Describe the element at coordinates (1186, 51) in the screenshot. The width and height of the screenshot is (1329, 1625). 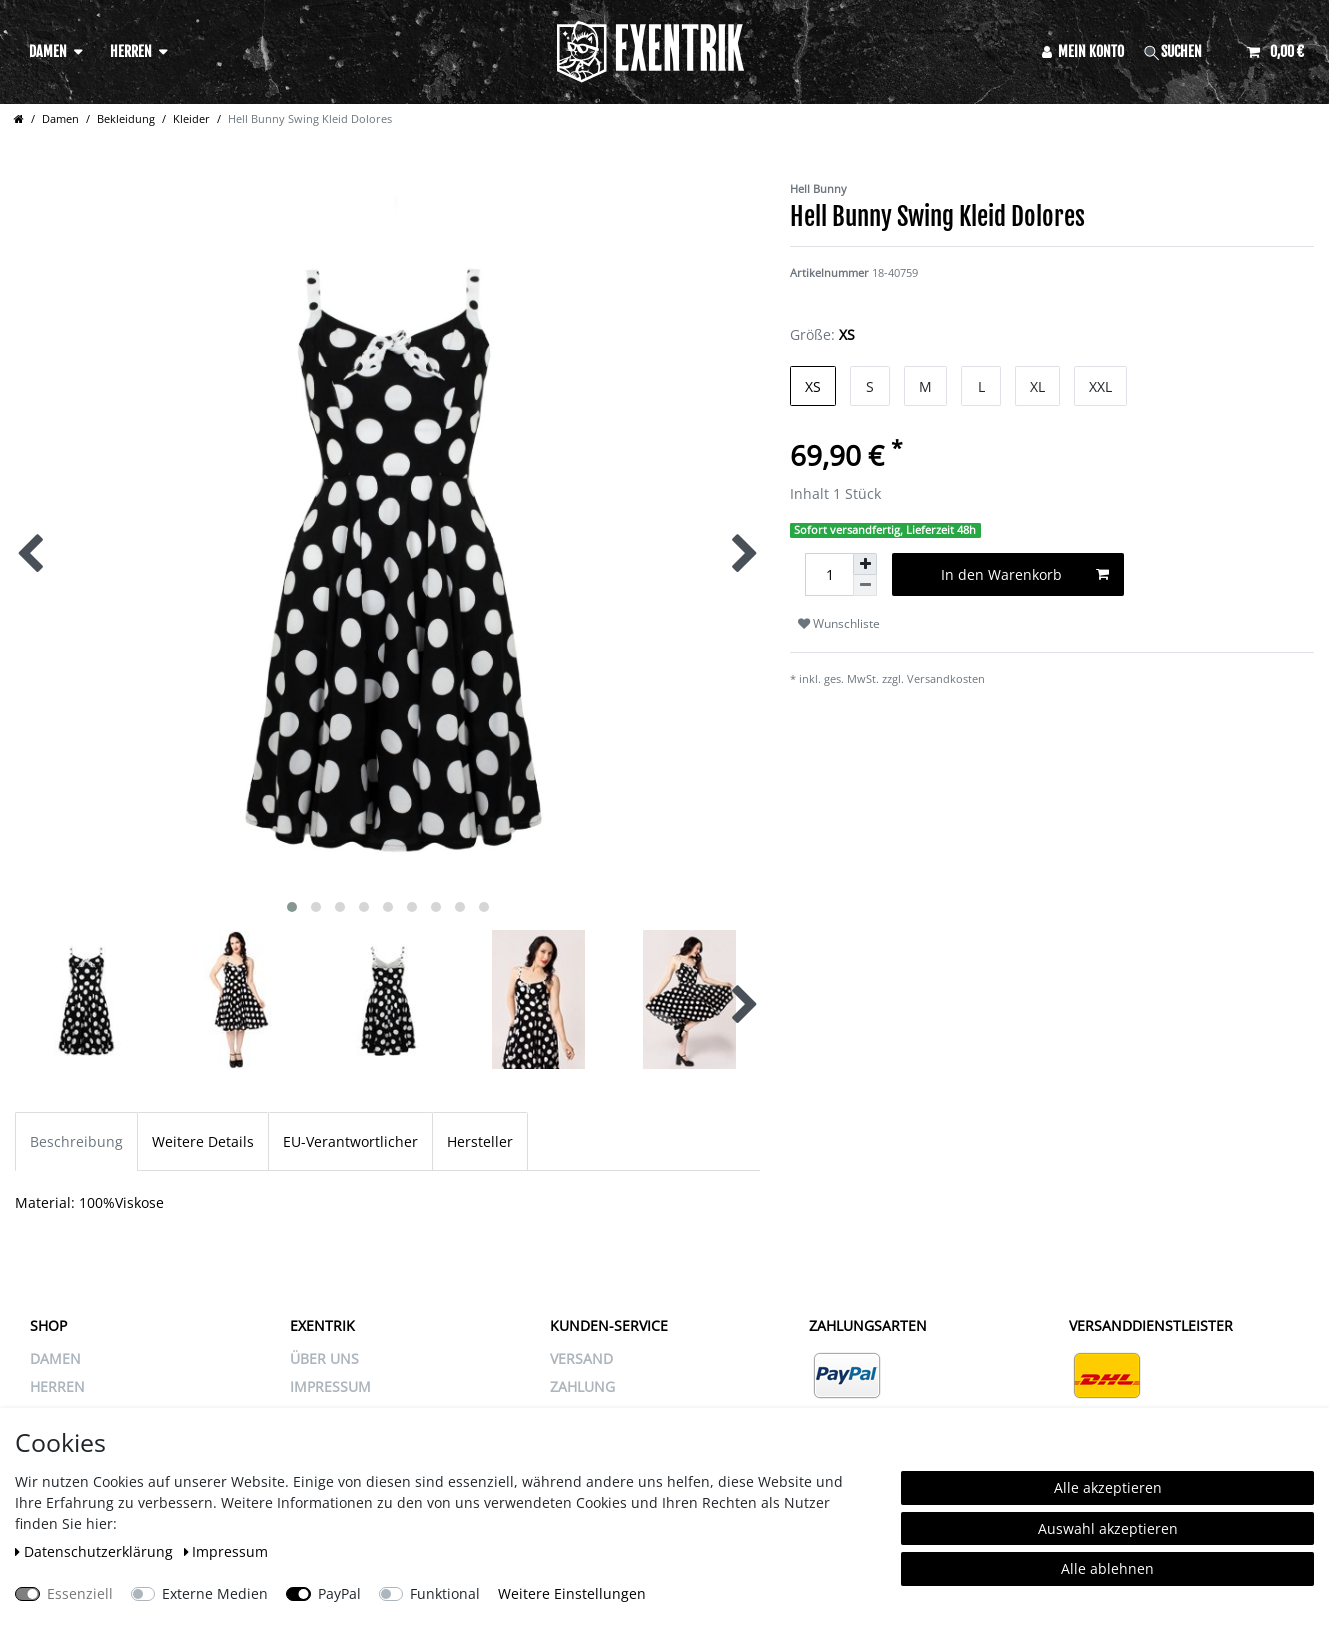
I see `[Suche]` at that location.